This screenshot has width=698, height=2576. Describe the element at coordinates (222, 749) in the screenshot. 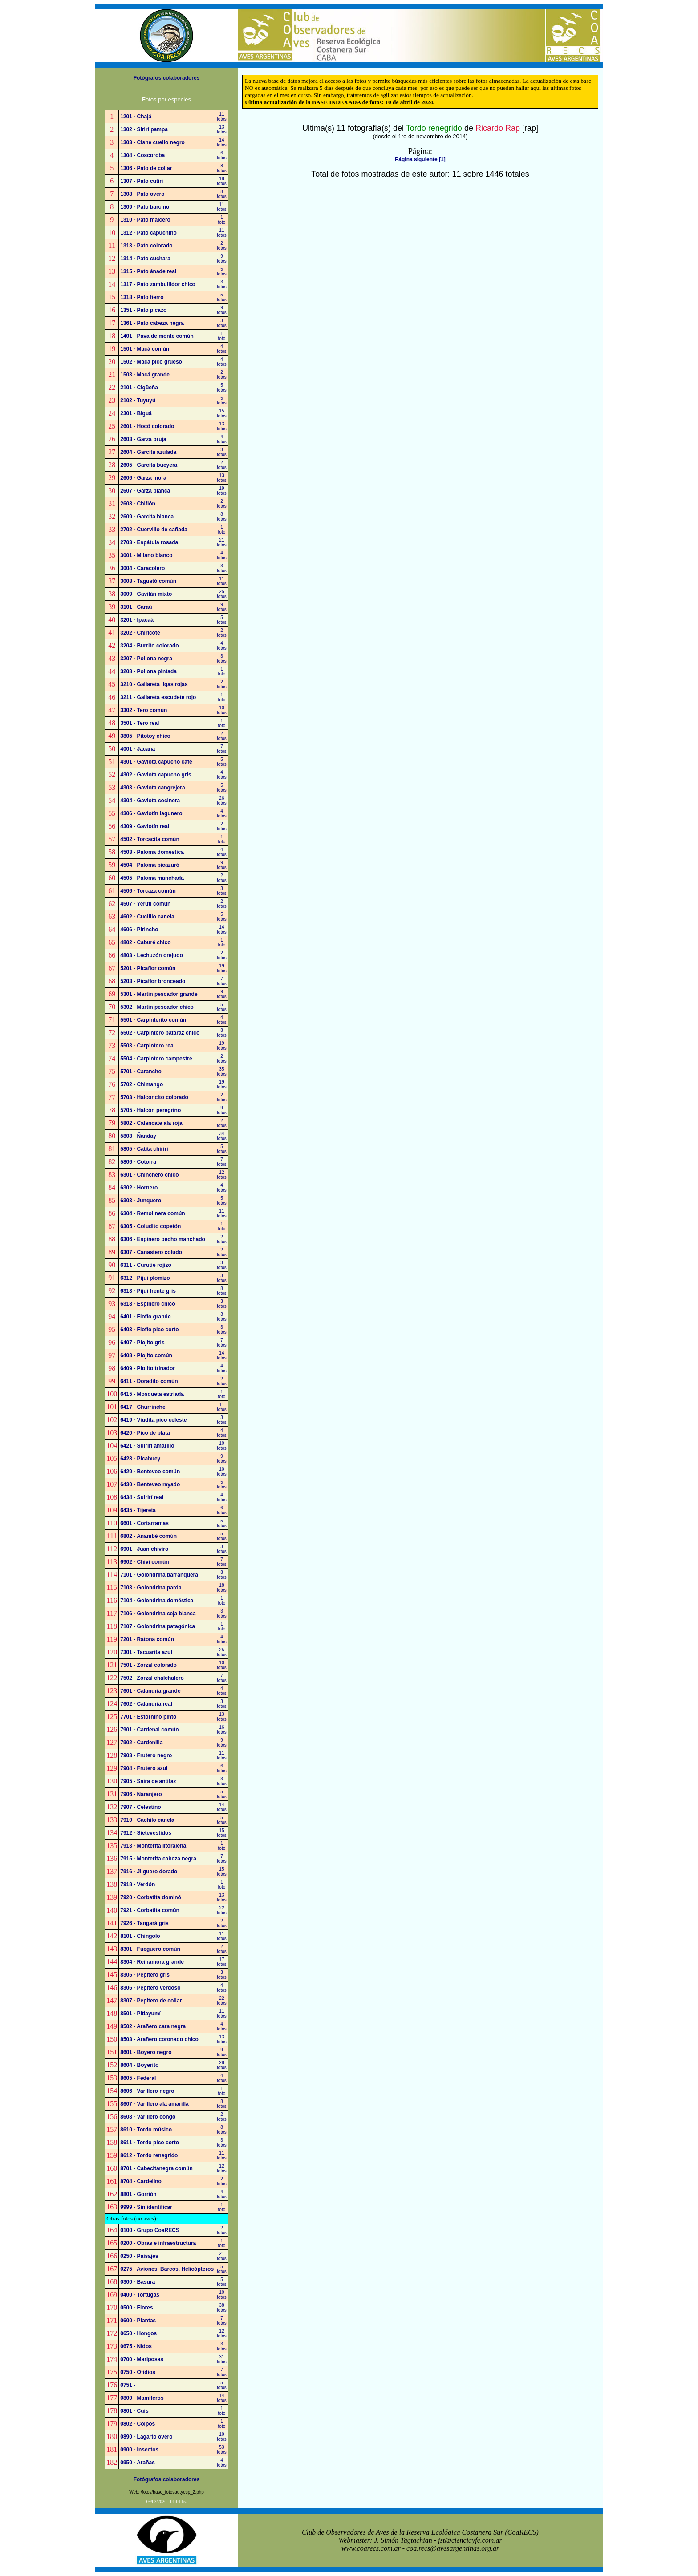

I see `7fotos` at that location.